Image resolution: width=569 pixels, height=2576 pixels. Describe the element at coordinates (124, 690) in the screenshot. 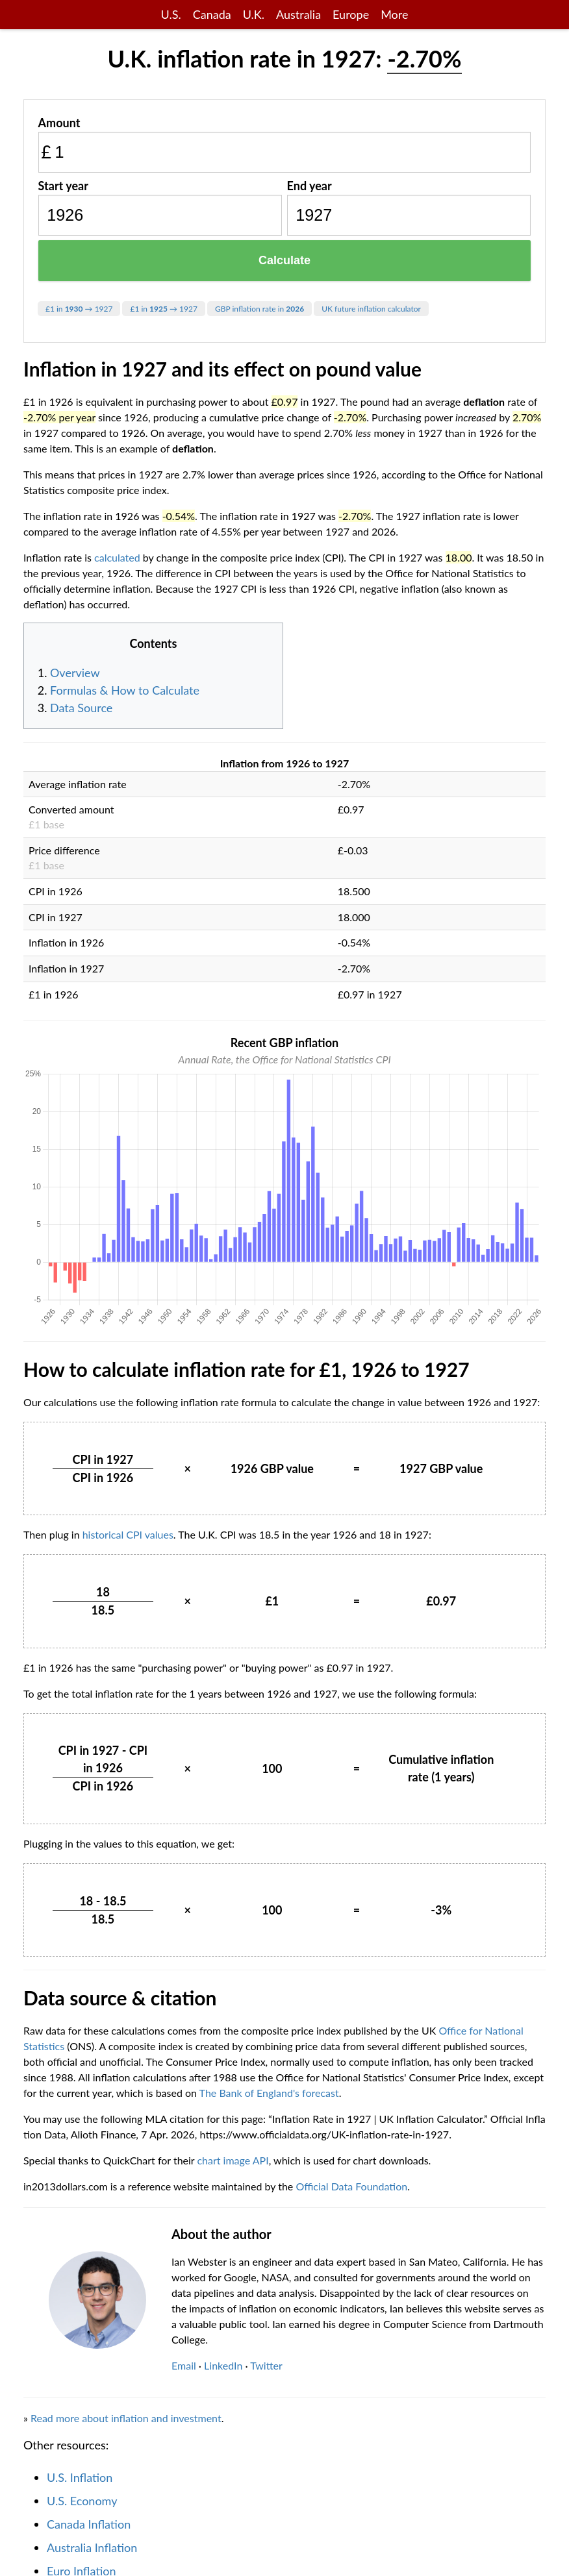

I see `Formulas & How to Calculate` at that location.